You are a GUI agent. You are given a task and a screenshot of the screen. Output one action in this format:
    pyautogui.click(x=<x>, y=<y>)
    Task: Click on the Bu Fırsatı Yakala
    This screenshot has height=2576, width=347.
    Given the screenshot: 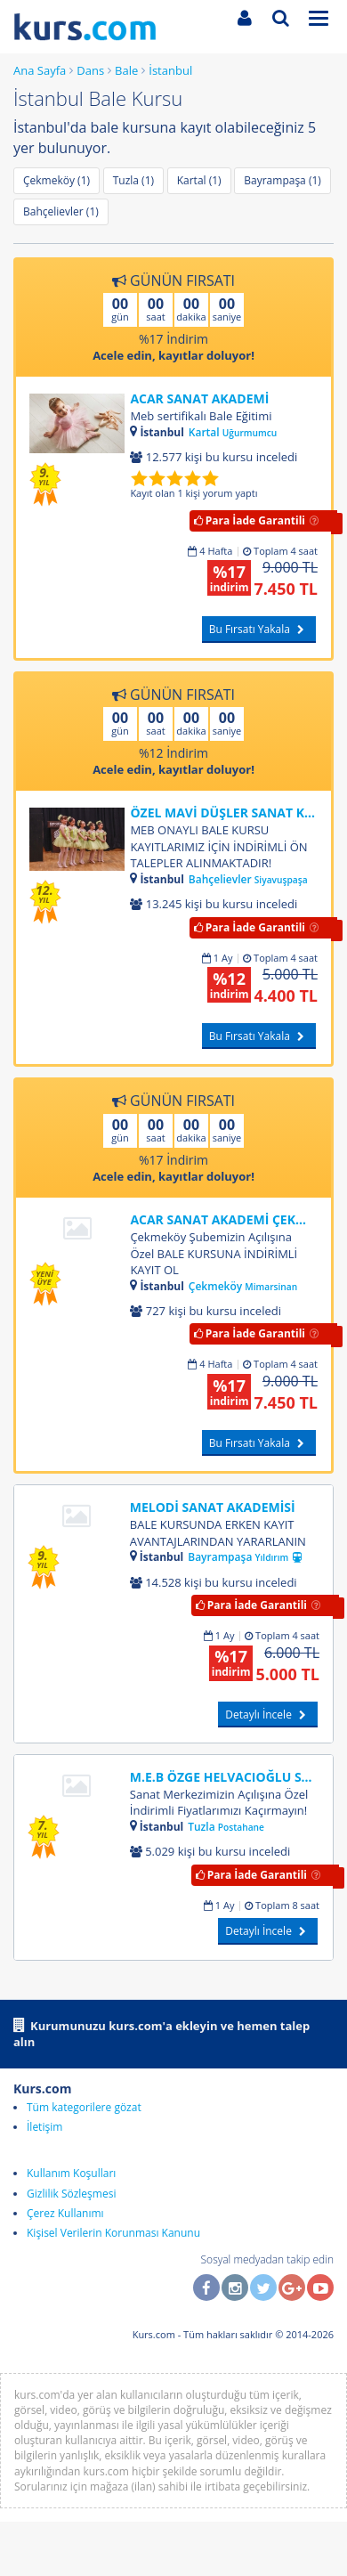 What is the action you would take?
    pyautogui.click(x=259, y=629)
    